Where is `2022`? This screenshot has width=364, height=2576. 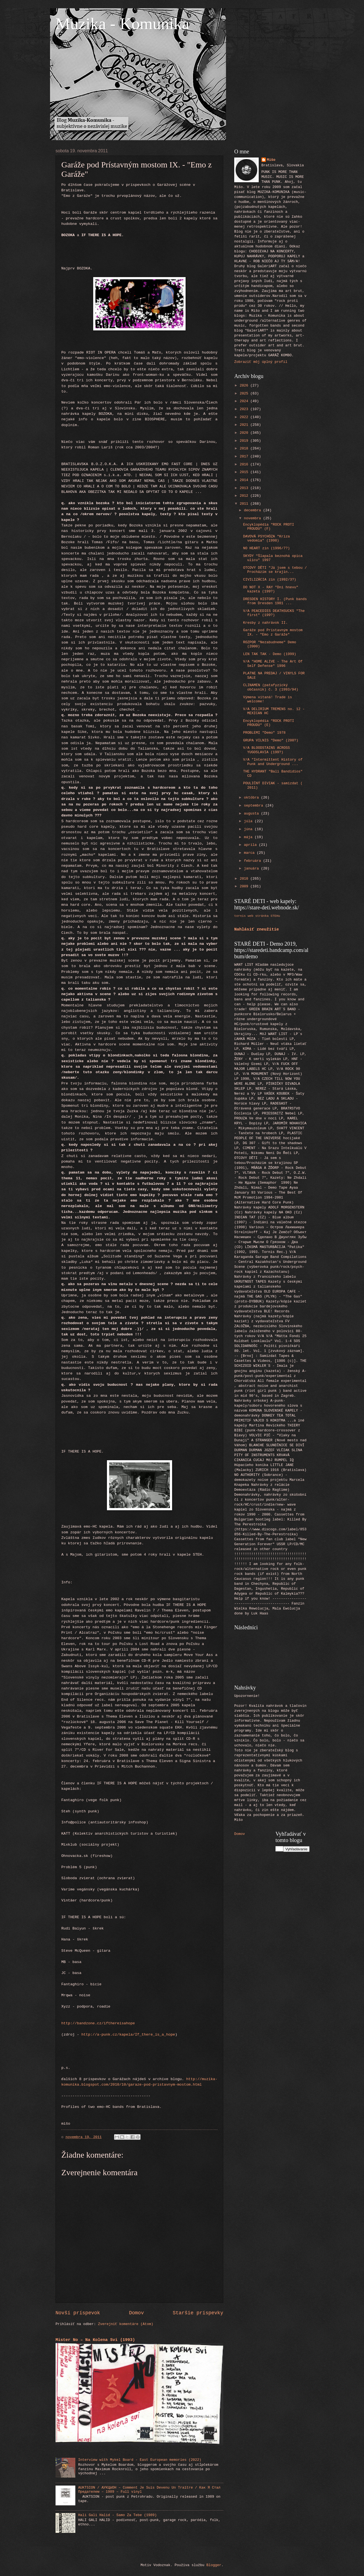 2022 is located at coordinates (245, 417).